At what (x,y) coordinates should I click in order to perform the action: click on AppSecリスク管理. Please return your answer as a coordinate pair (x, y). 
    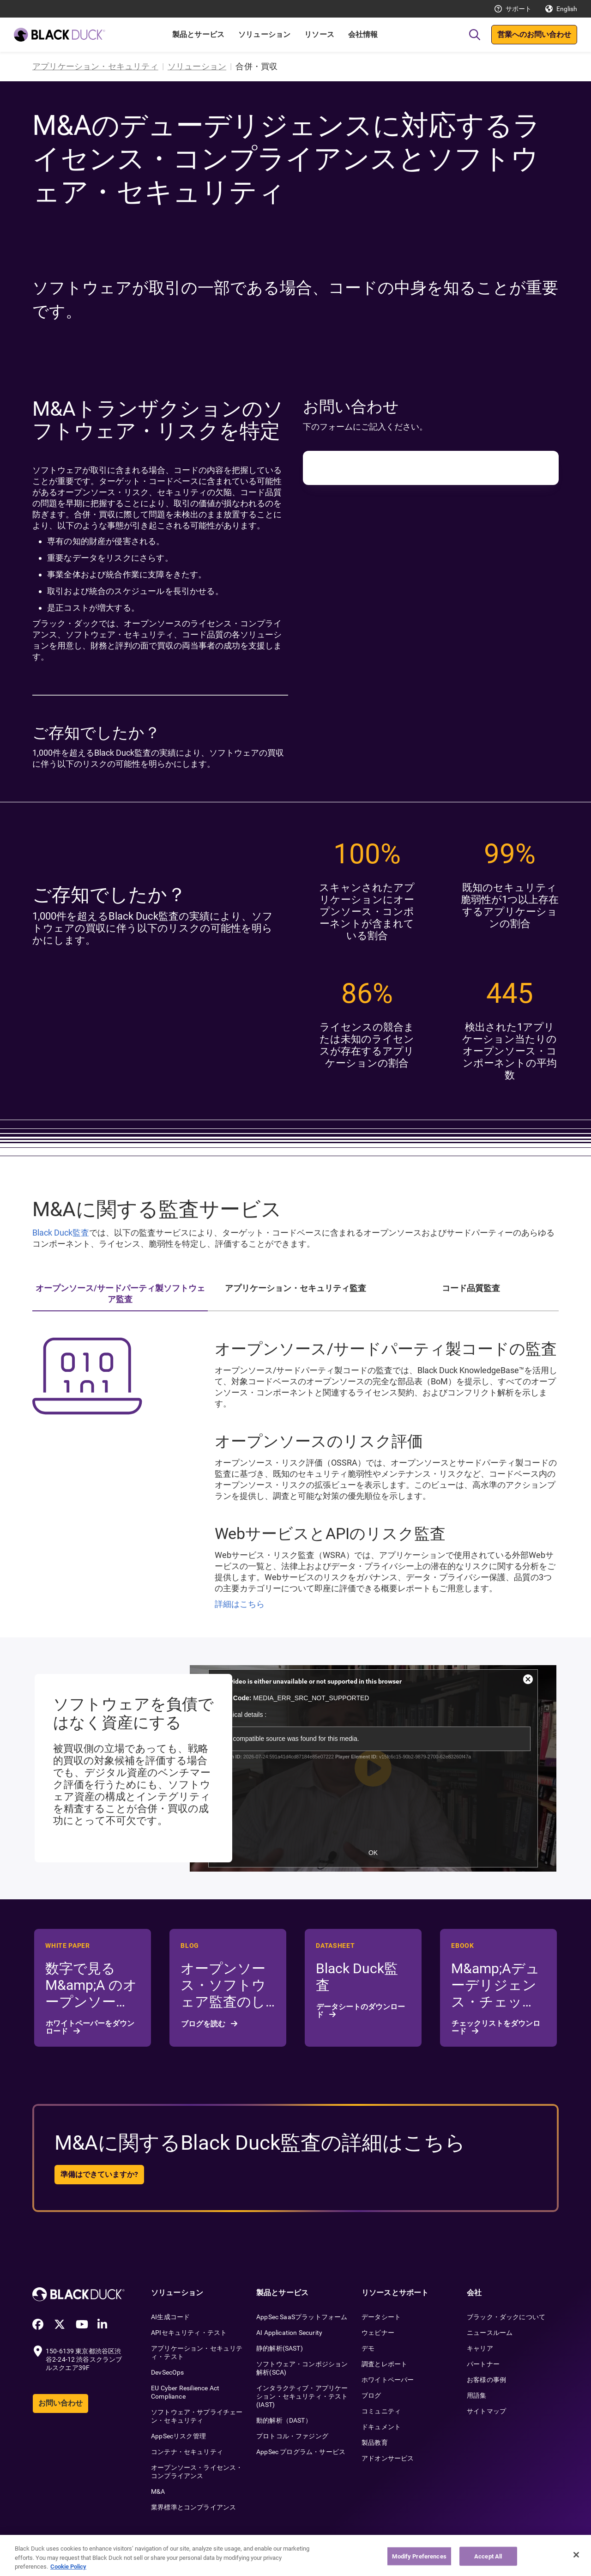
    Looking at the image, I should click on (178, 2436).